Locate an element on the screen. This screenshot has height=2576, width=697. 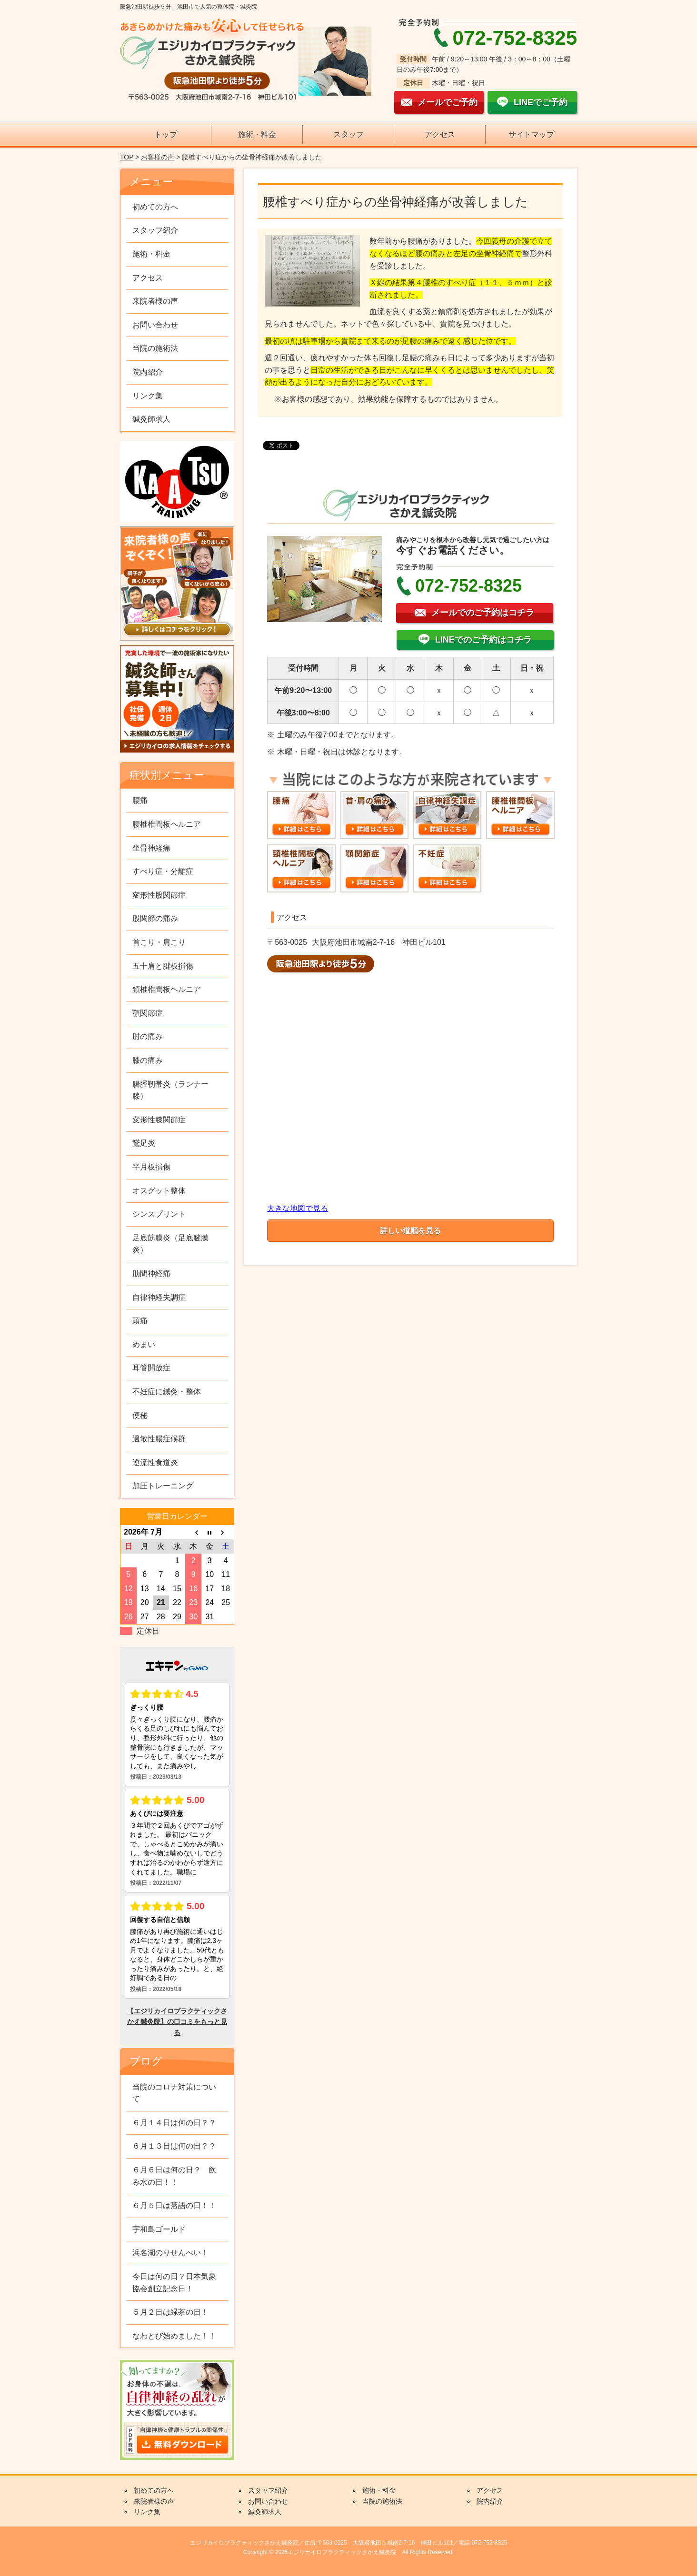
５月２日は緑茶の日！ is located at coordinates (170, 2312).